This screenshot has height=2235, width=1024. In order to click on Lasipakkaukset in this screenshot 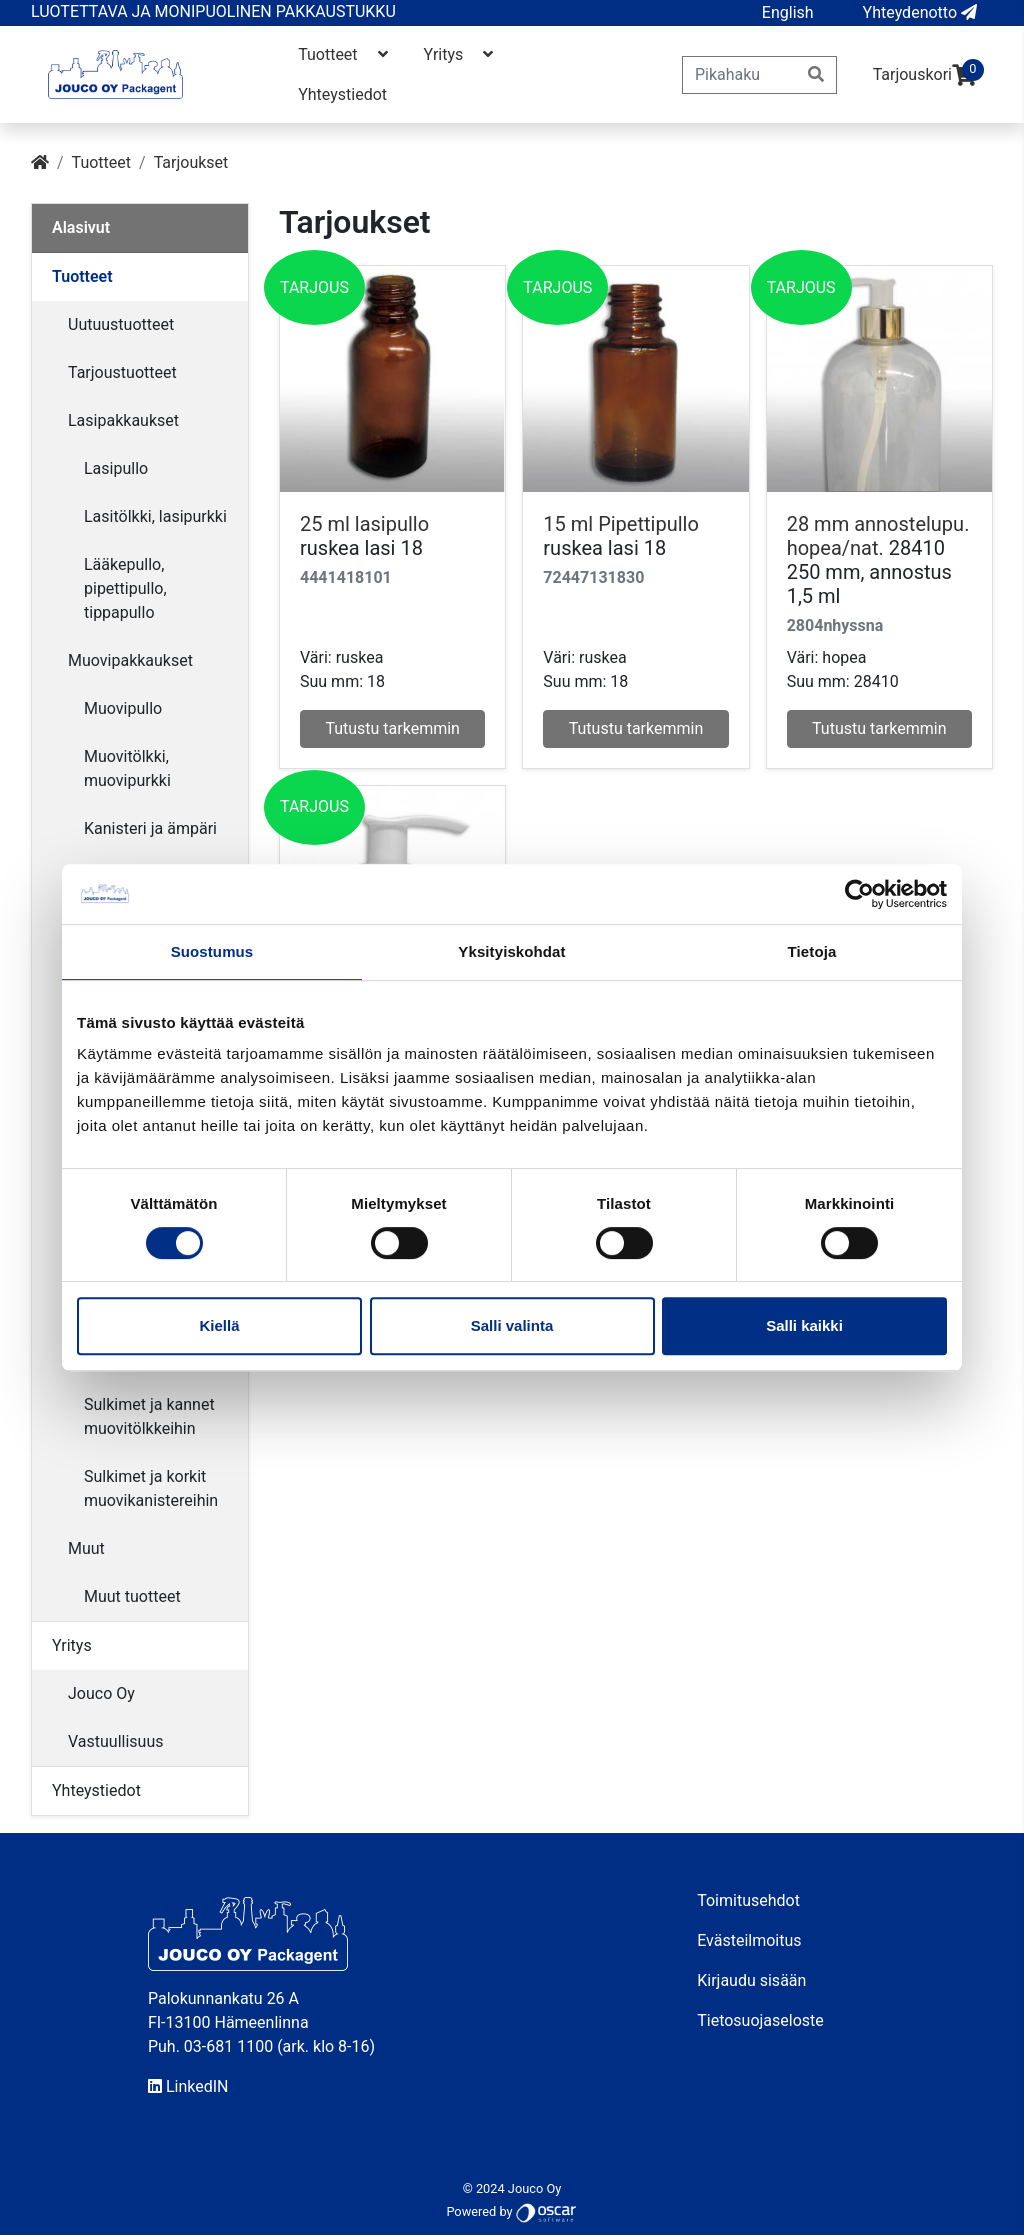, I will do `click(123, 420)`.